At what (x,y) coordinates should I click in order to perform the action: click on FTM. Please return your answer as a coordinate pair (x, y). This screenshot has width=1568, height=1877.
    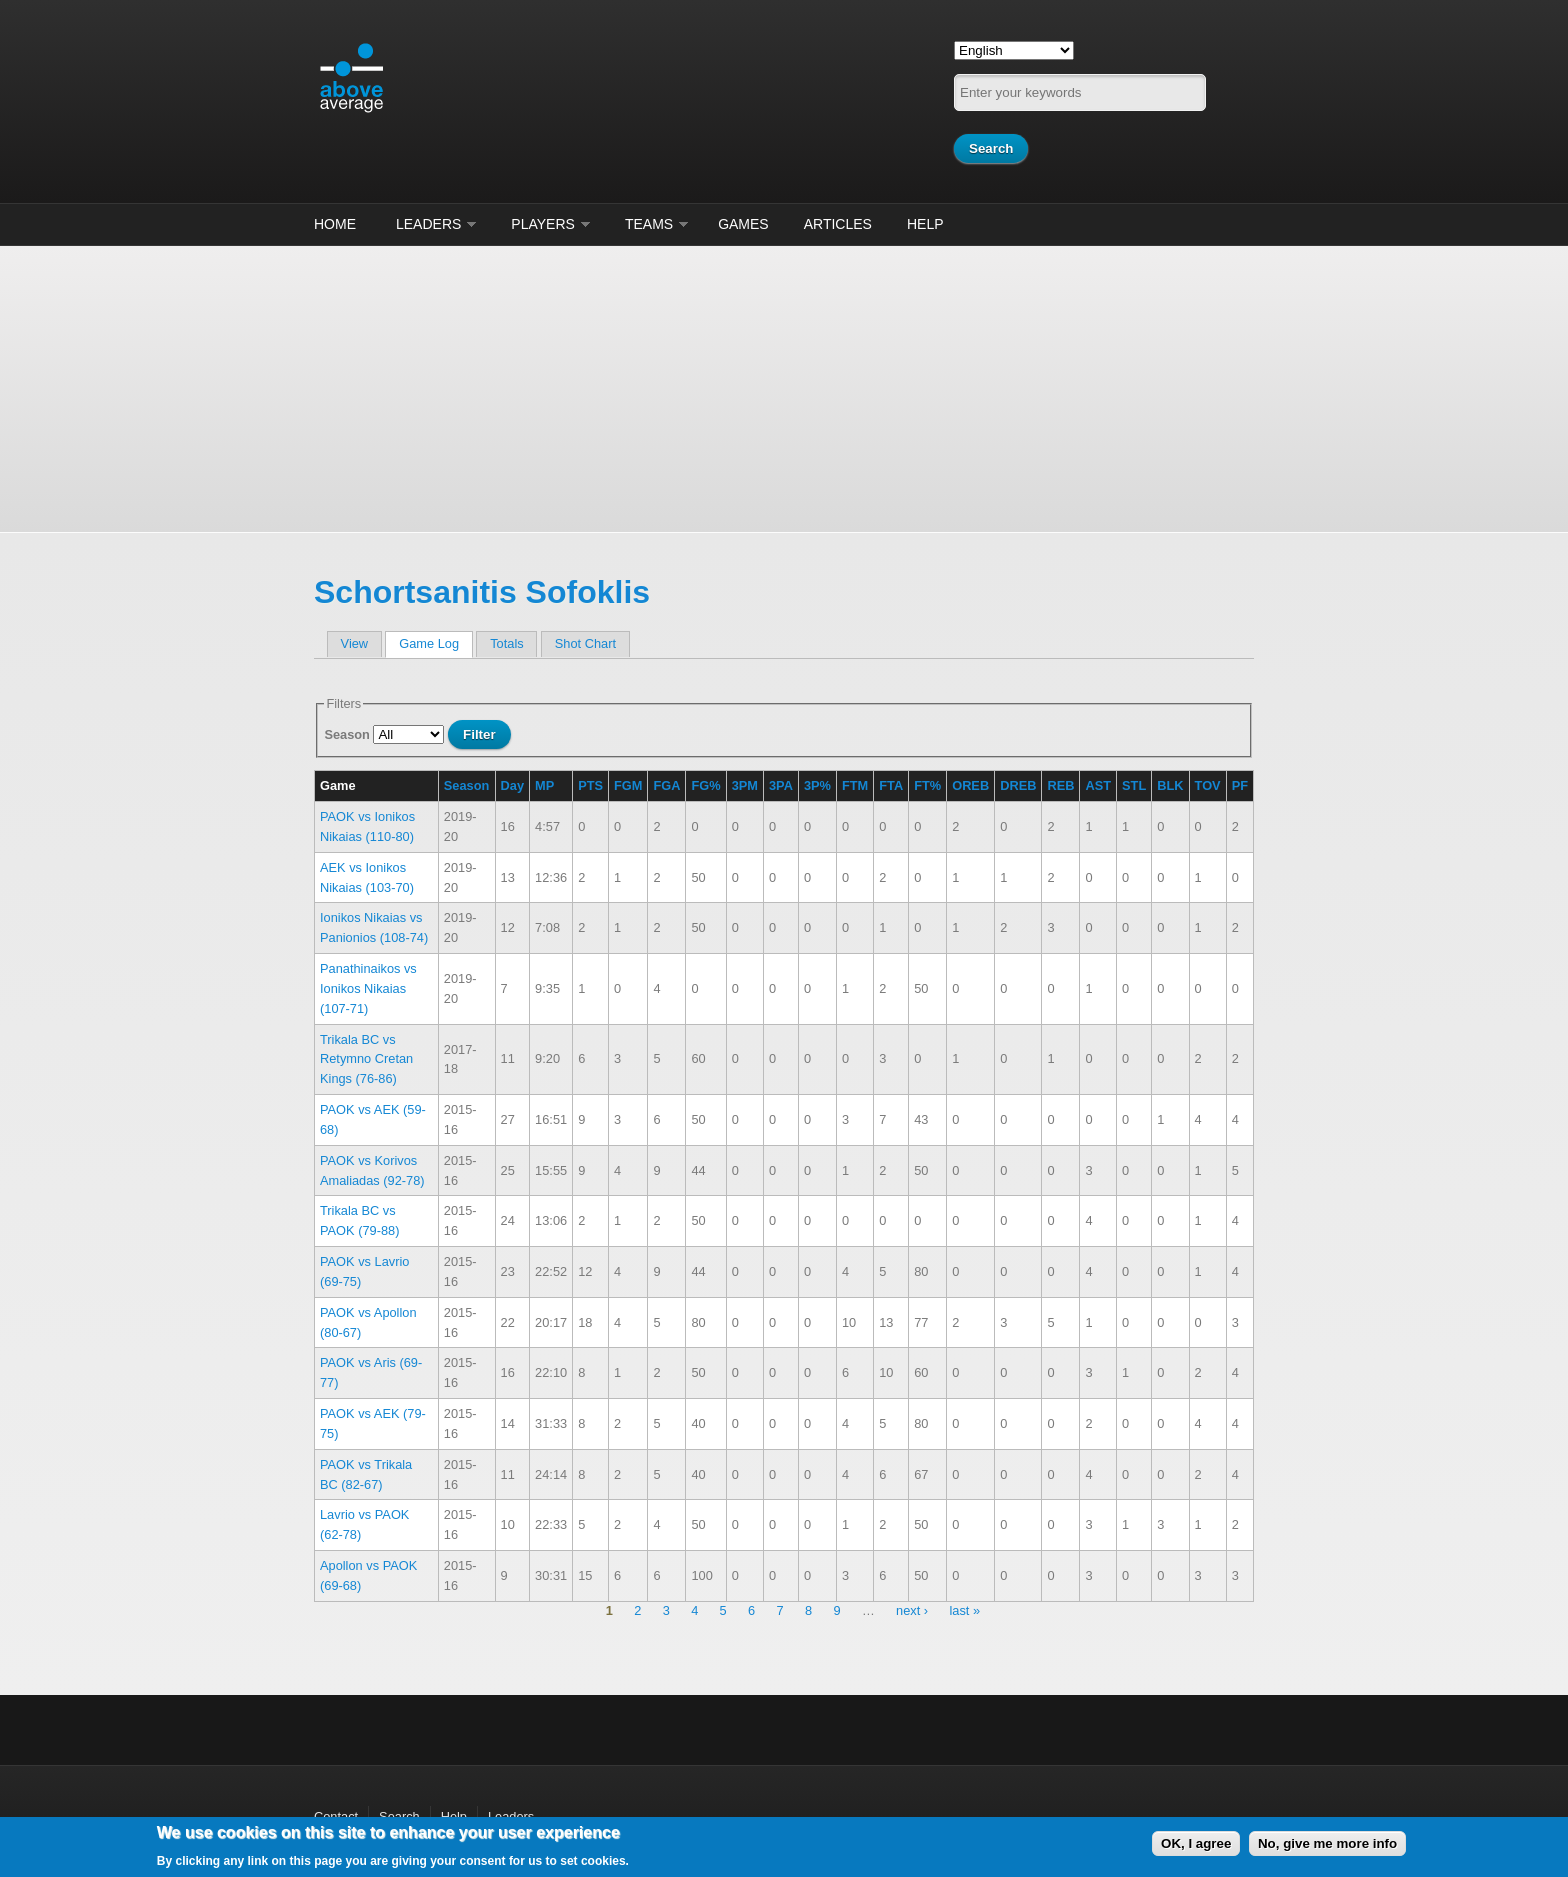
    Looking at the image, I should click on (855, 785).